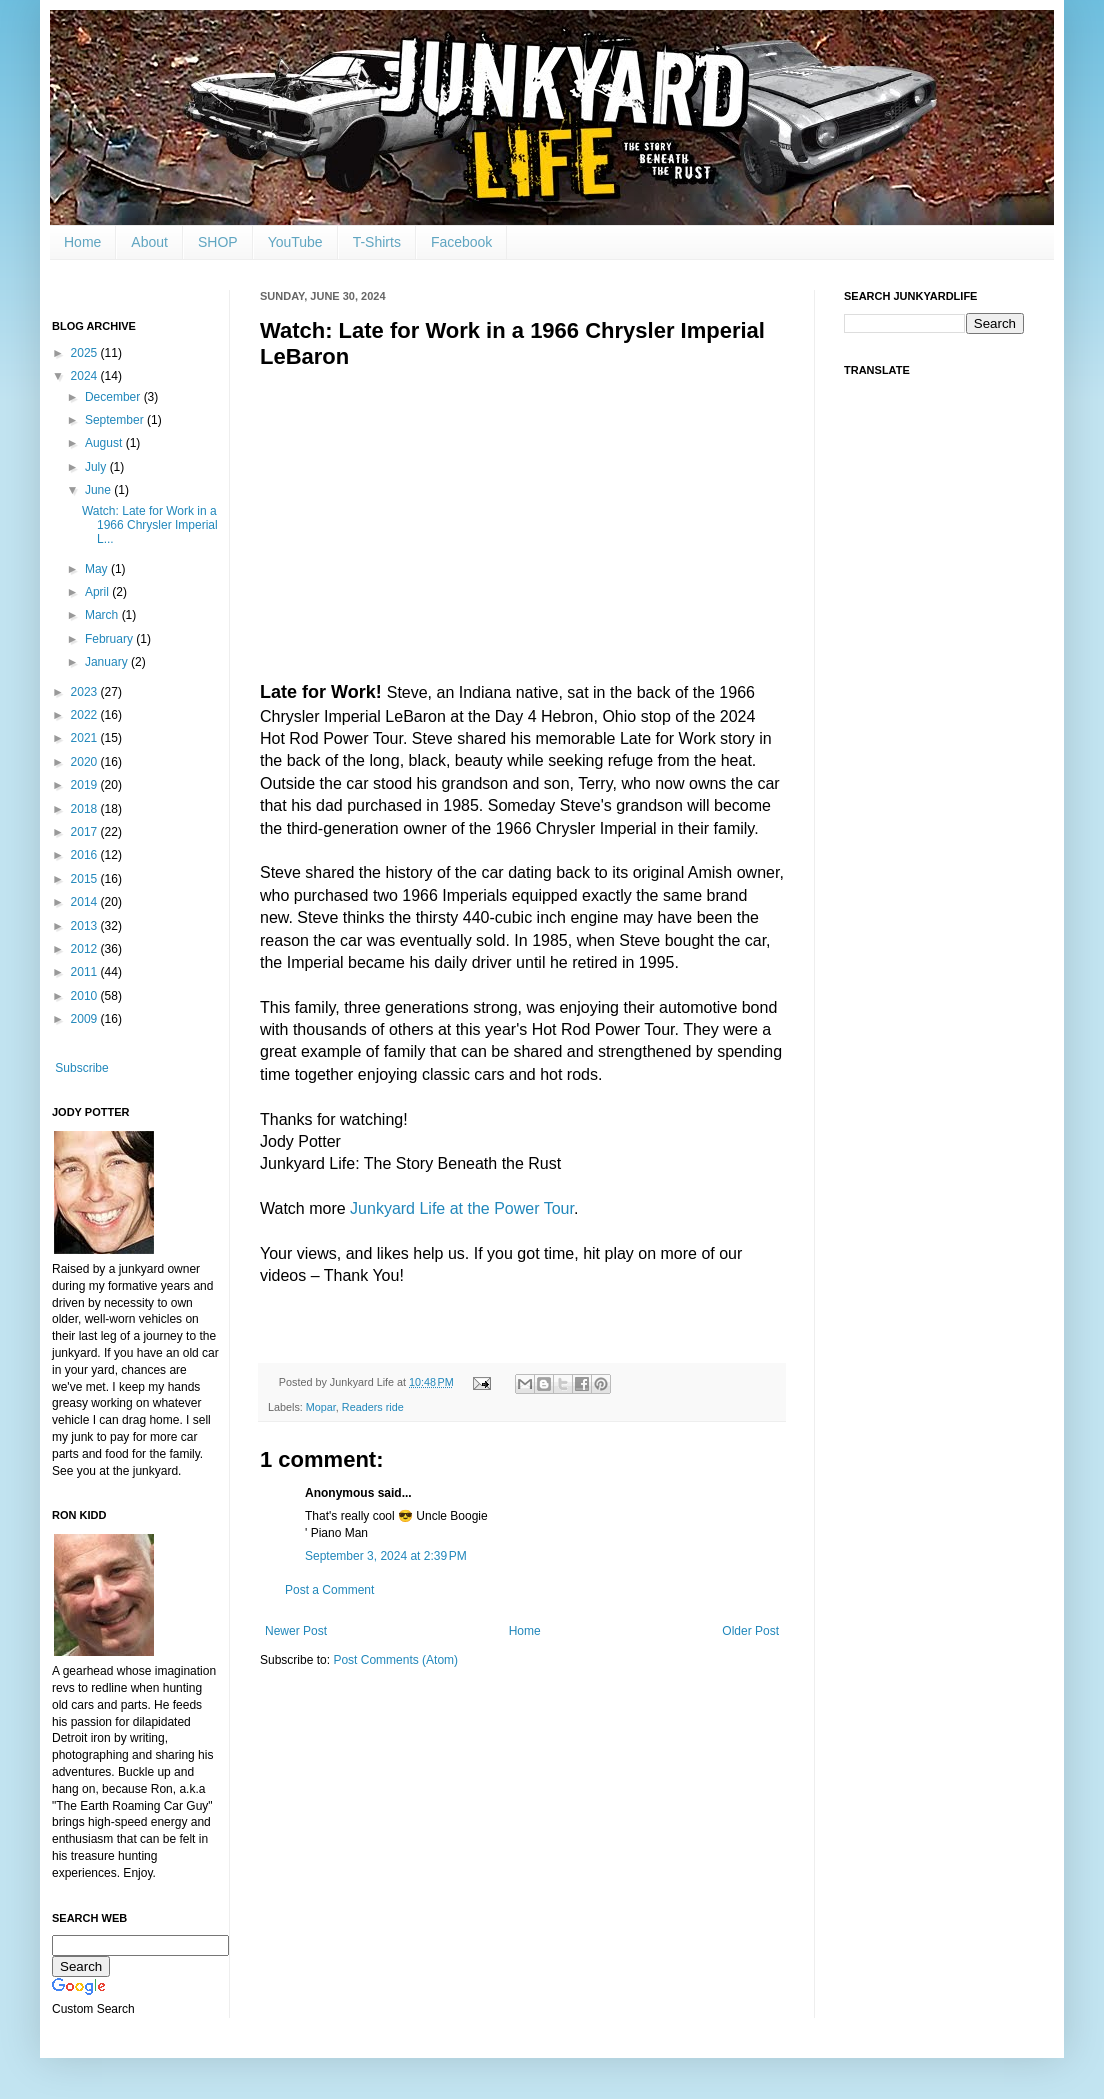 This screenshot has width=1104, height=2099. Describe the element at coordinates (98, 569) in the screenshot. I see `May` at that location.